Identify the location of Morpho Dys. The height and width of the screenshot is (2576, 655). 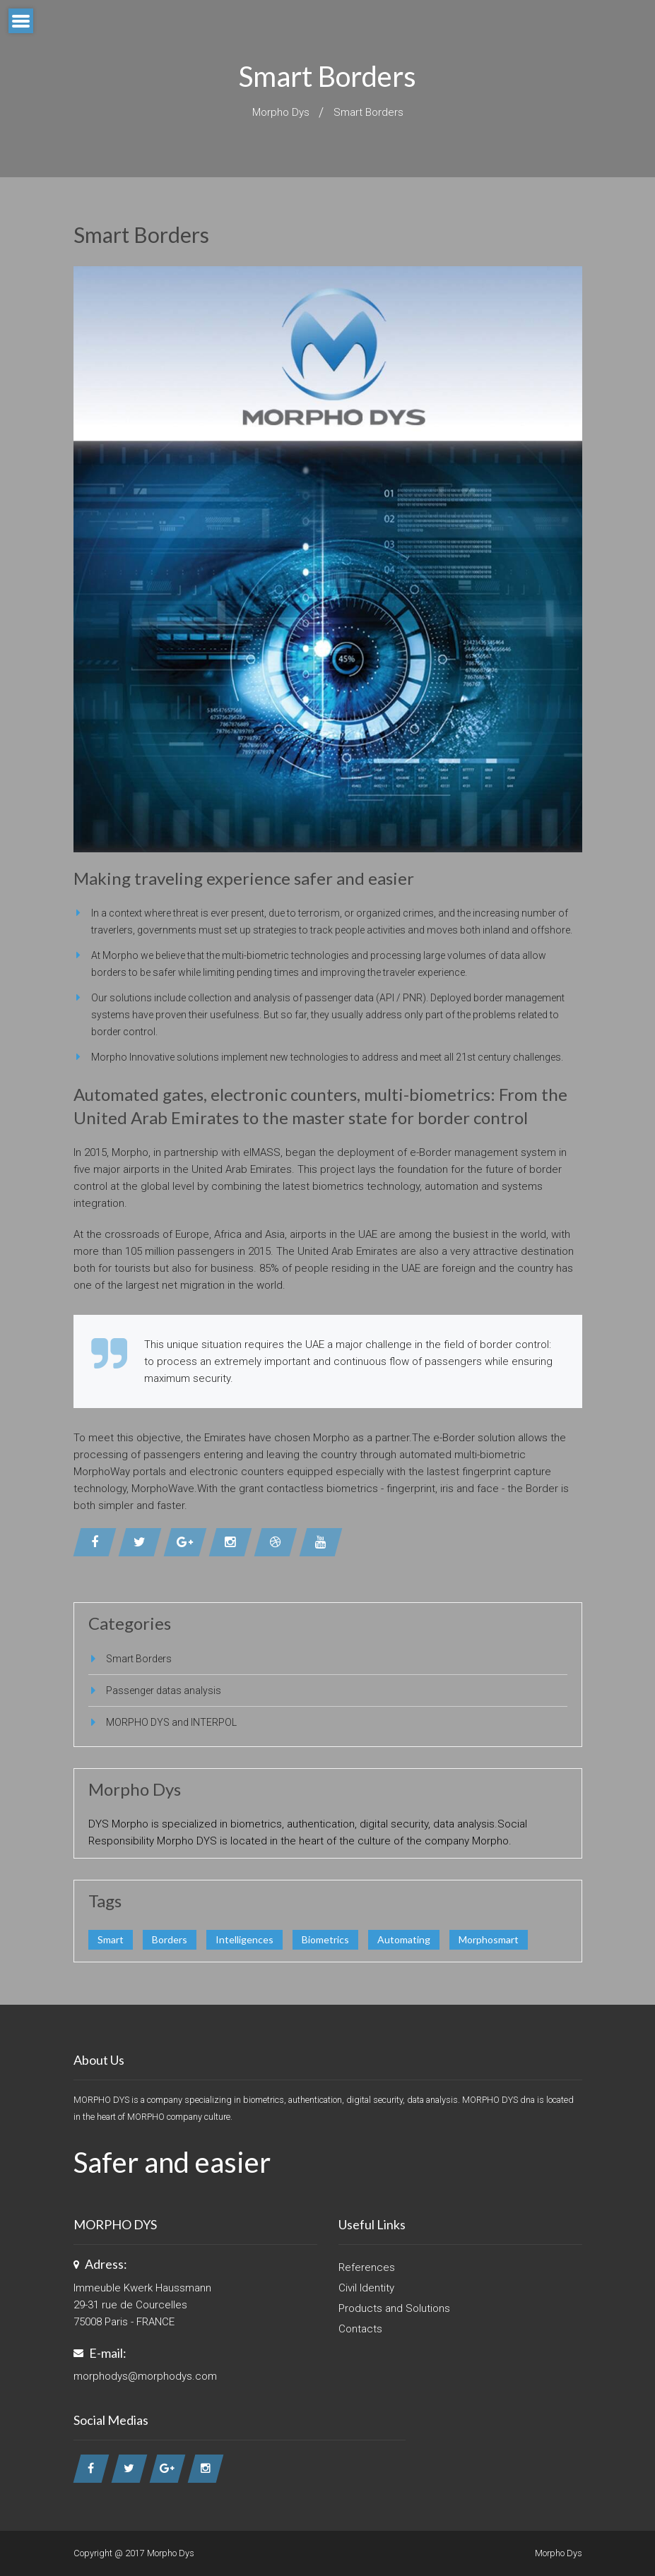
(280, 112).